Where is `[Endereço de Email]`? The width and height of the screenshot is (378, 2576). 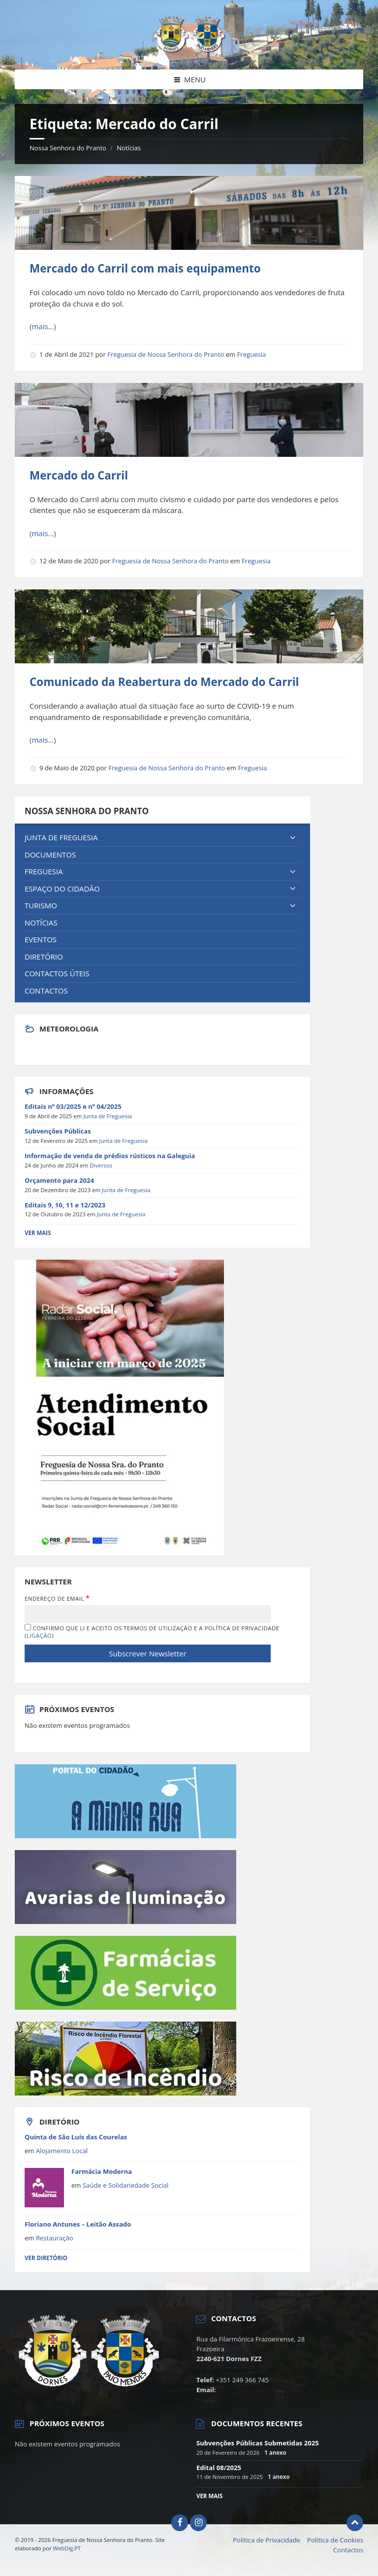 [Endereço de Email] is located at coordinates (148, 1614).